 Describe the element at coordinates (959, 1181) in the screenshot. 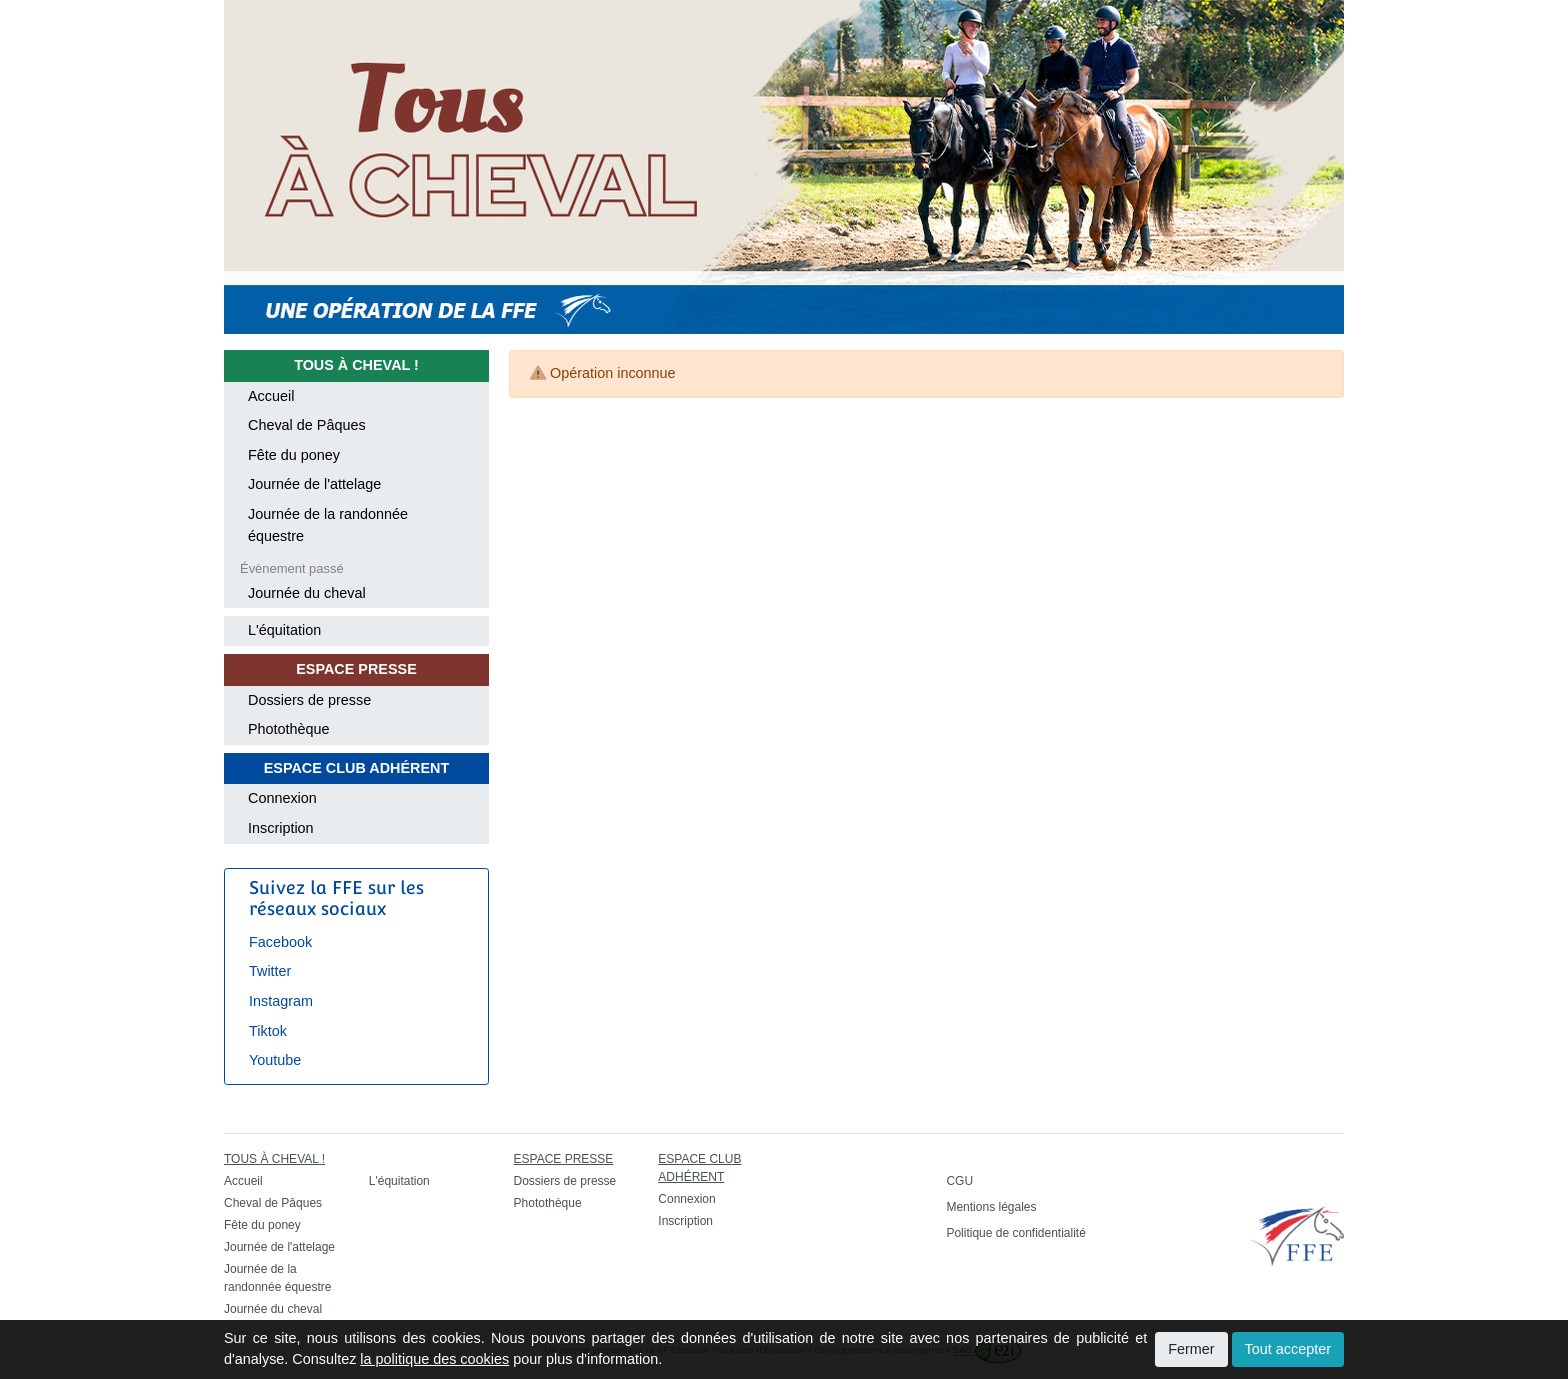

I see `CGU` at that location.